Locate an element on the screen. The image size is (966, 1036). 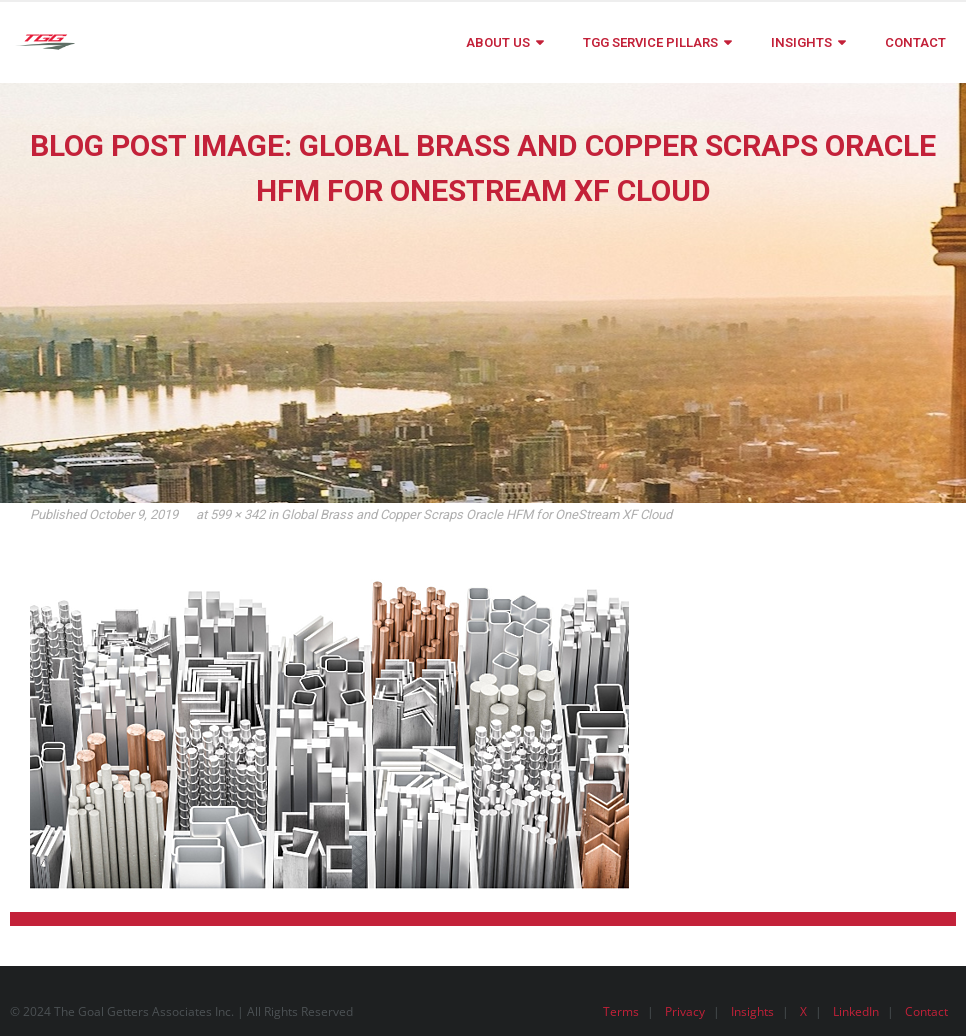
Privacy is located at coordinates (685, 1011).